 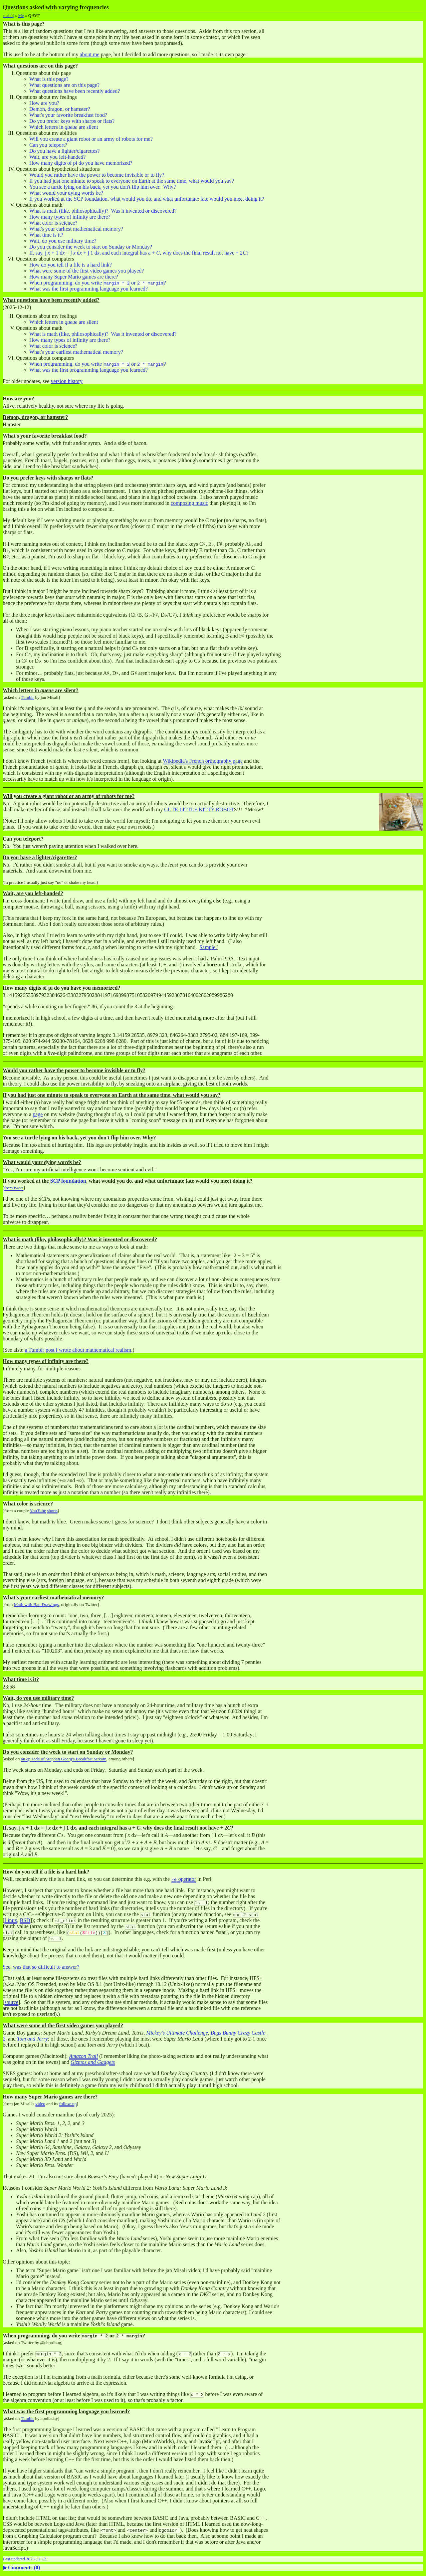 What do you see at coordinates (36, 1604) in the screenshot?
I see `Math with Bad Drawings` at bounding box center [36, 1604].